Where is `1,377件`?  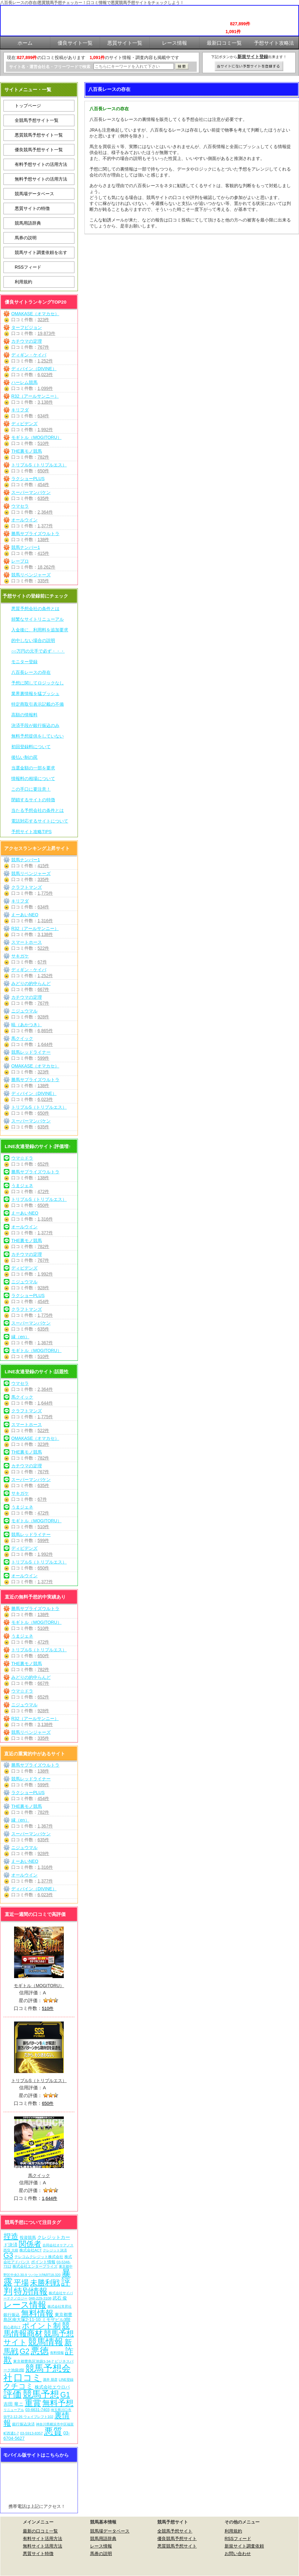
1,377件 is located at coordinates (45, 525).